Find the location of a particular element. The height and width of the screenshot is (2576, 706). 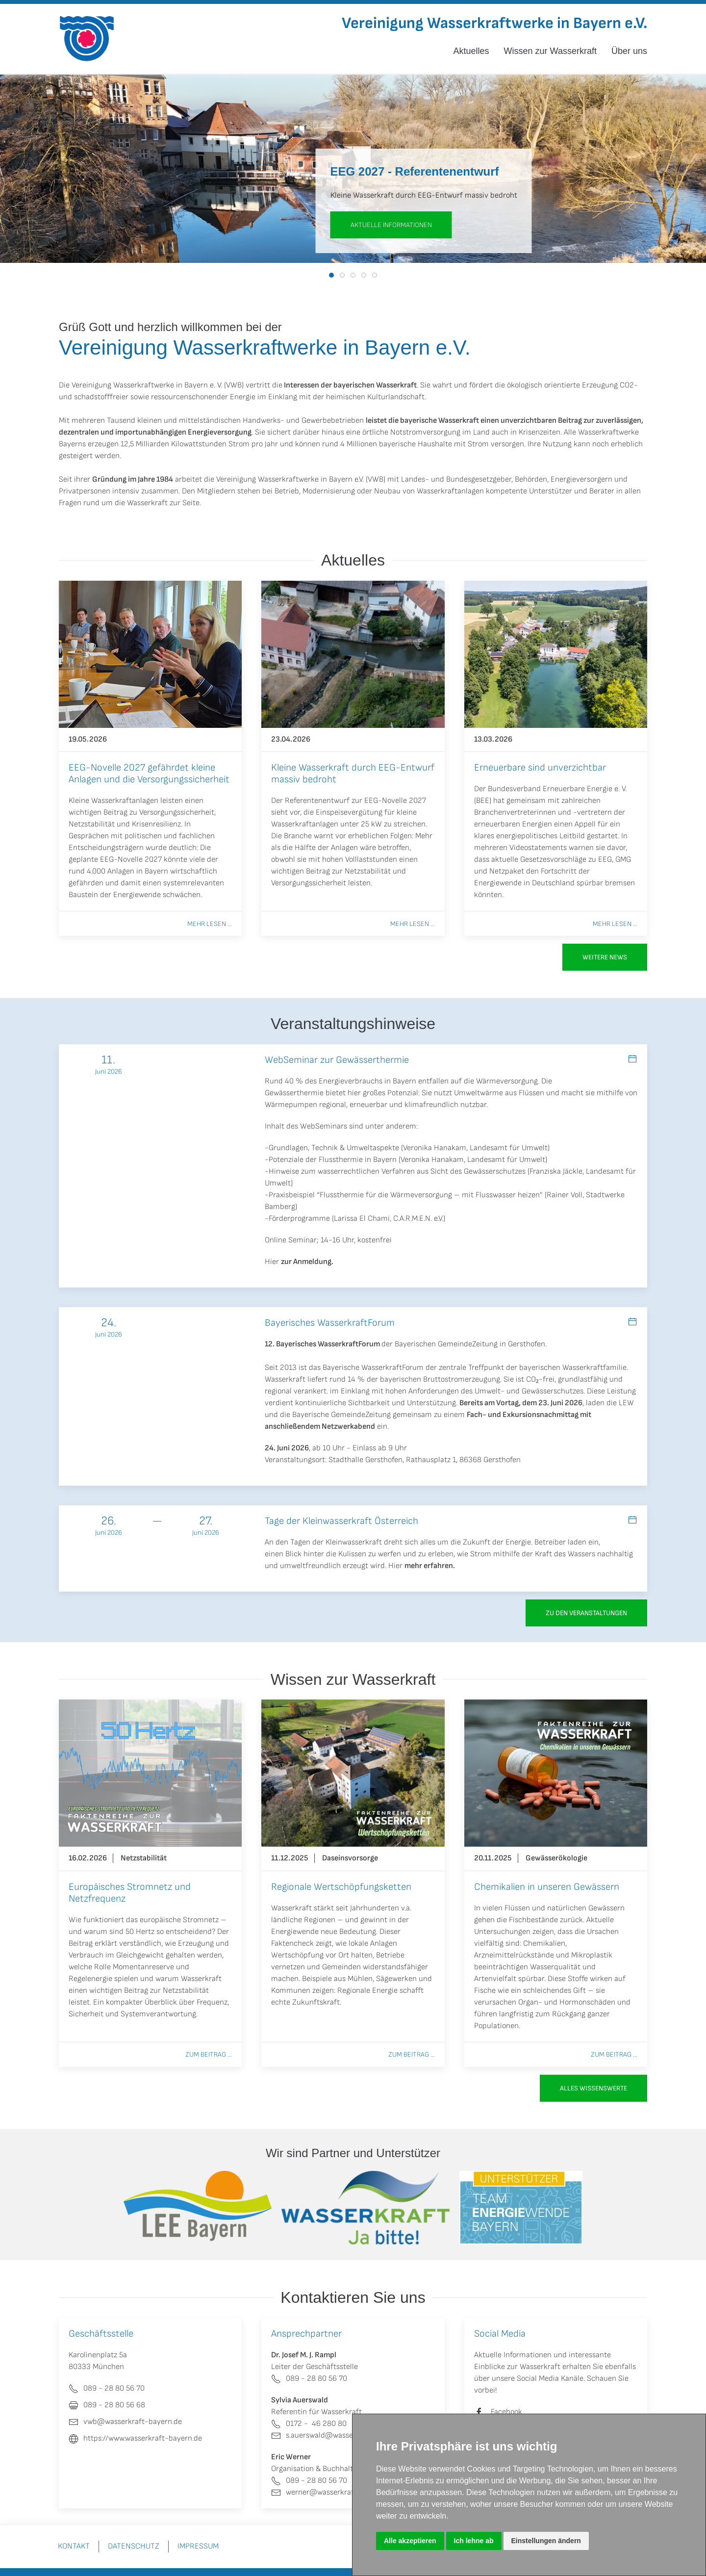

Aktuelles [button] is located at coordinates (471, 51).